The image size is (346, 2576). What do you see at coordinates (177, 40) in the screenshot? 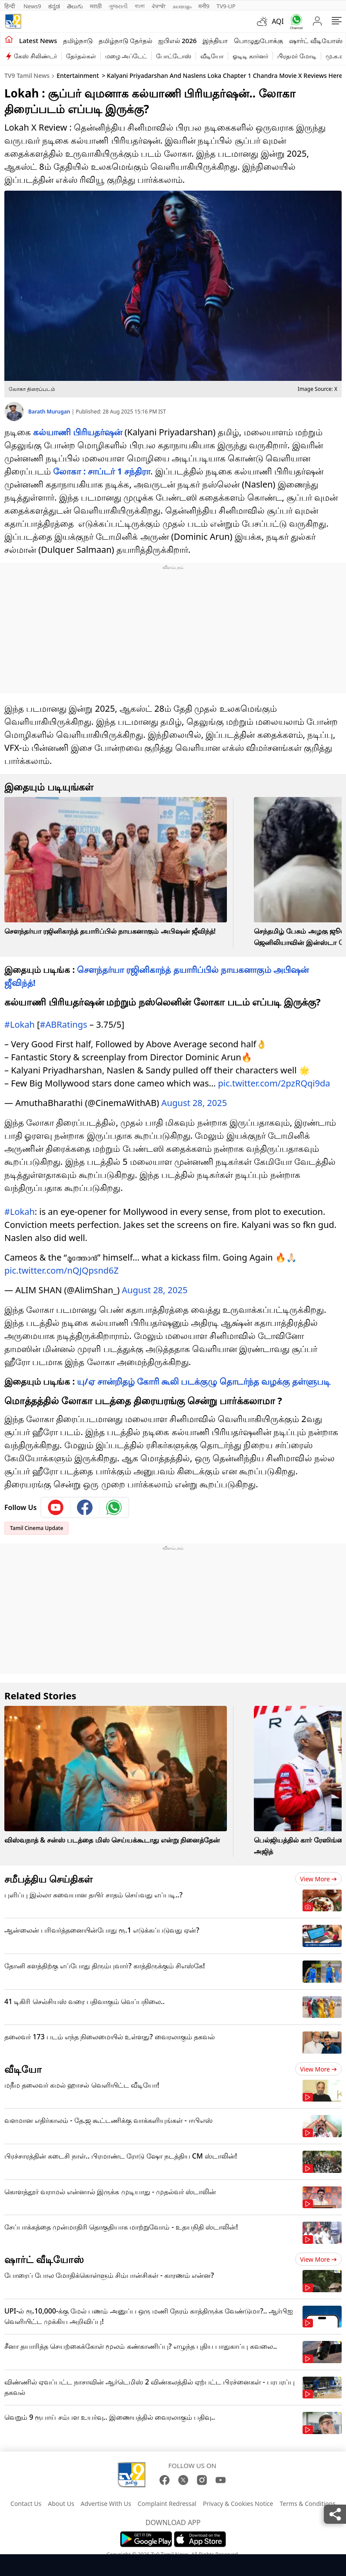
I see `ஐபிஎல் 2026` at bounding box center [177, 40].